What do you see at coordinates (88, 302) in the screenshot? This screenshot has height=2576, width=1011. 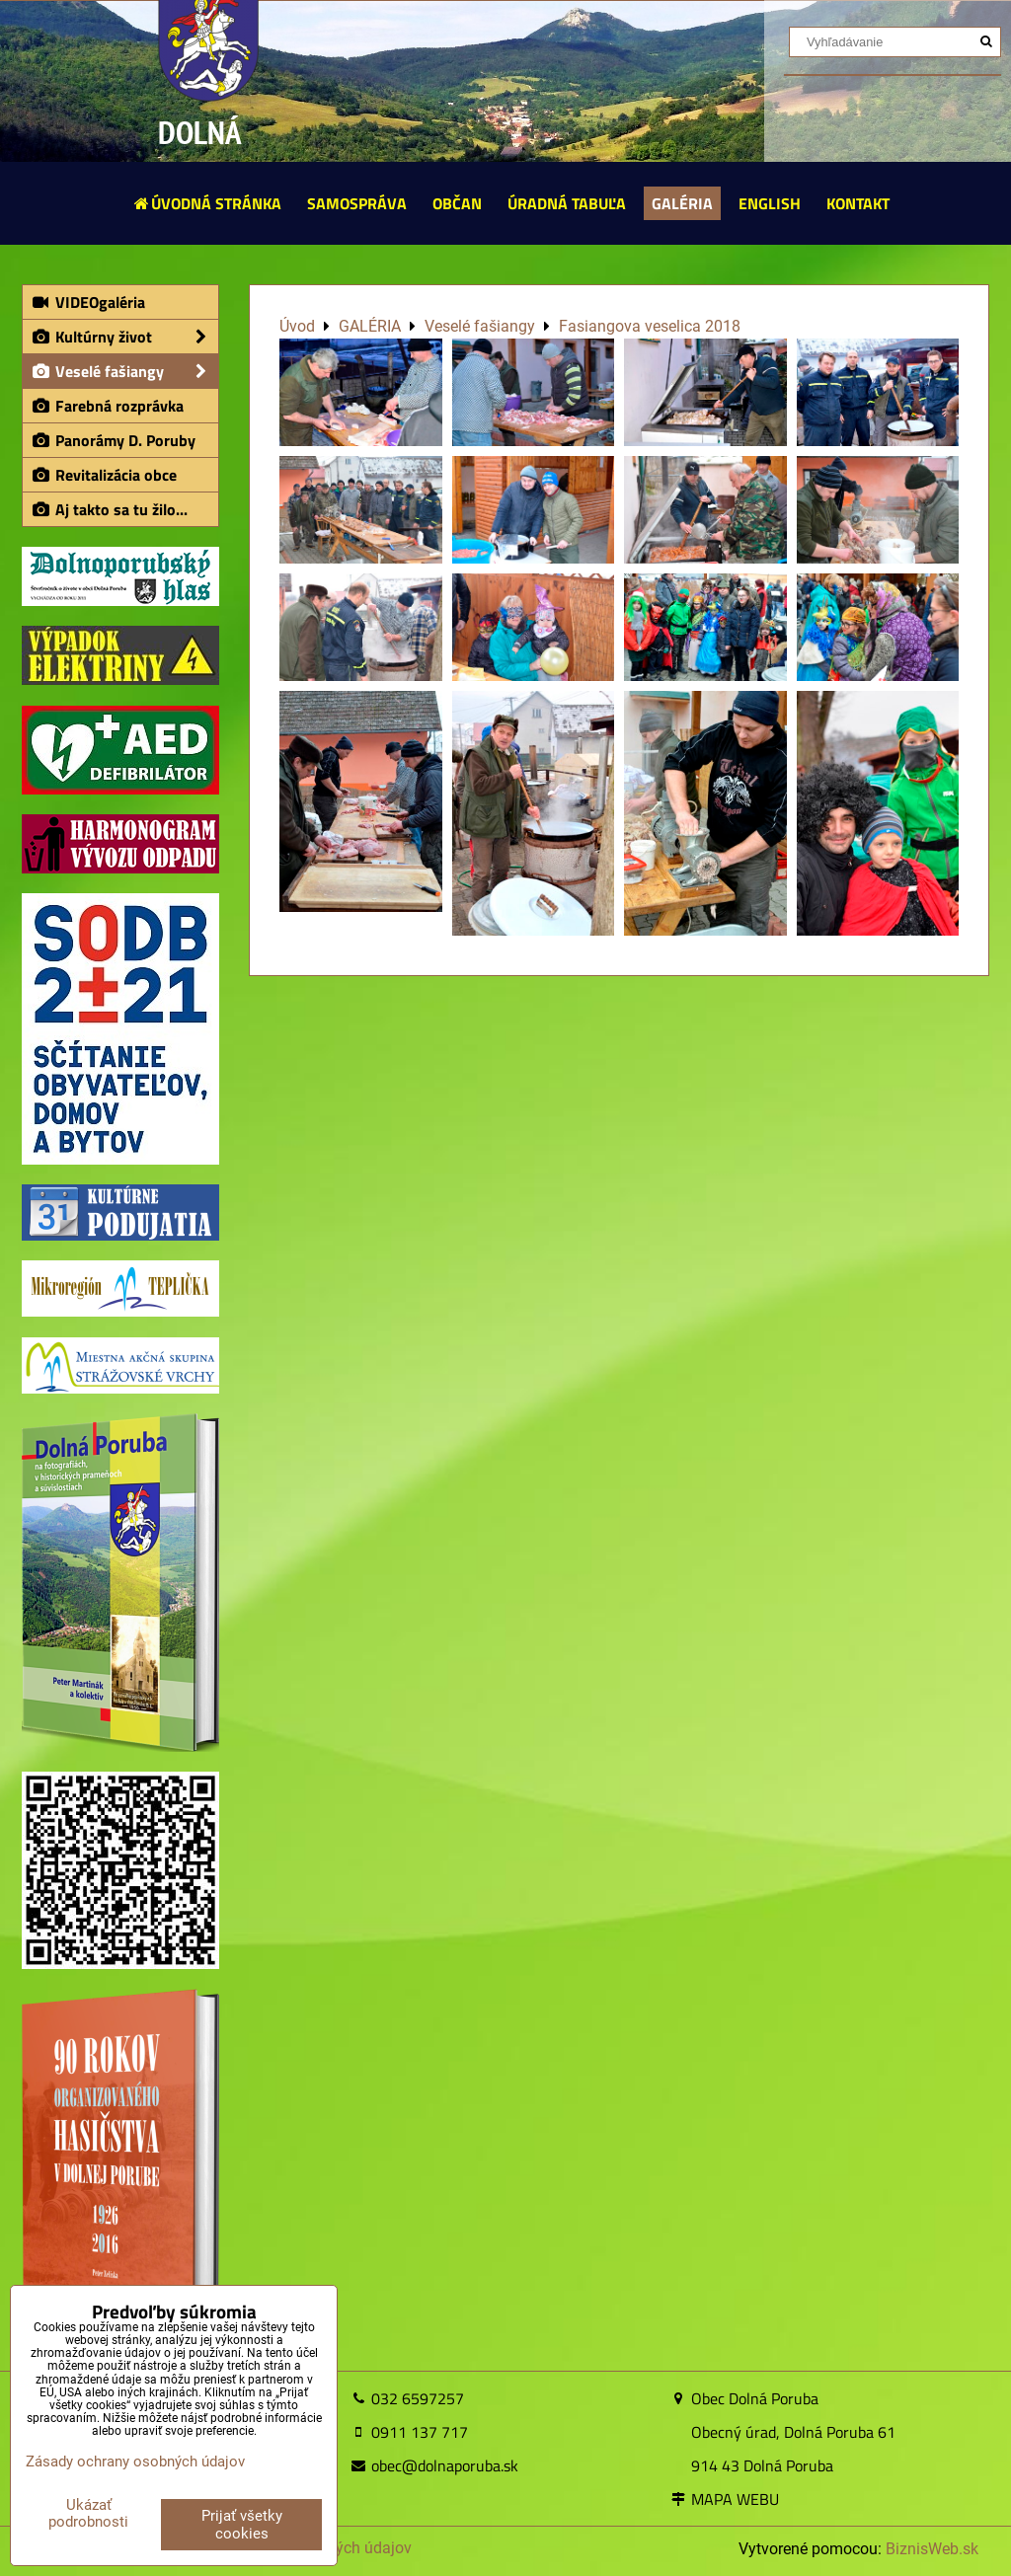 I see `VIDEOgaléria` at bounding box center [88, 302].